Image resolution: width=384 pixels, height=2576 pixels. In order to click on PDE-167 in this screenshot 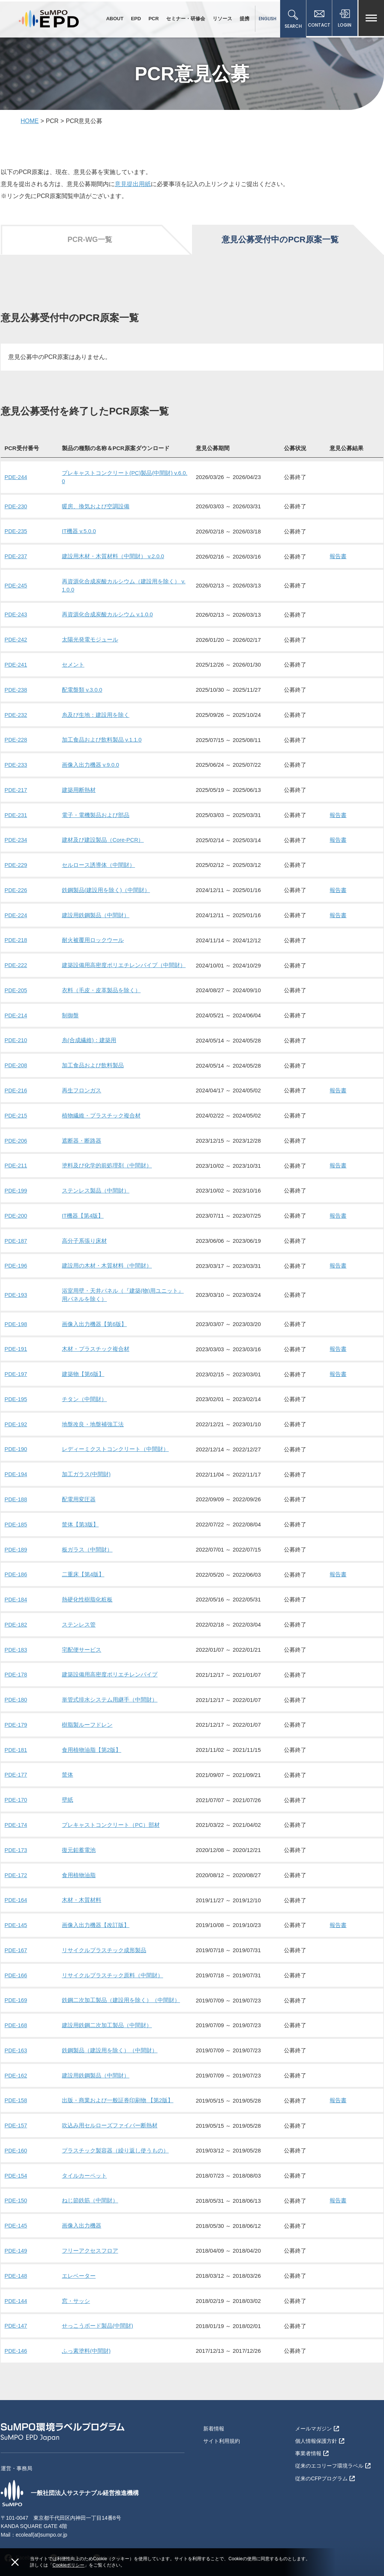, I will do `click(15, 1935)`.